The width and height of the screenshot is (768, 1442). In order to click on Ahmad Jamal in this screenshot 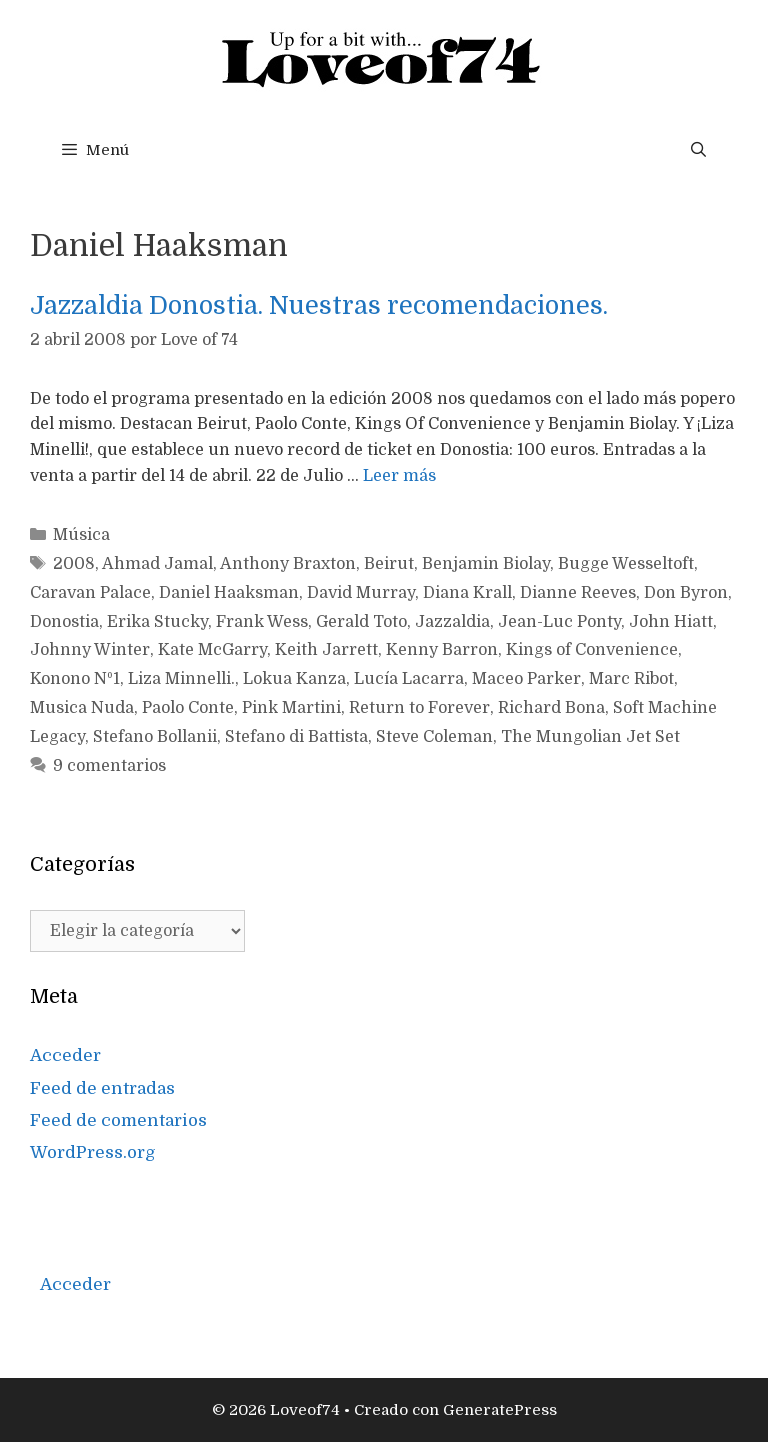, I will do `click(157, 564)`.